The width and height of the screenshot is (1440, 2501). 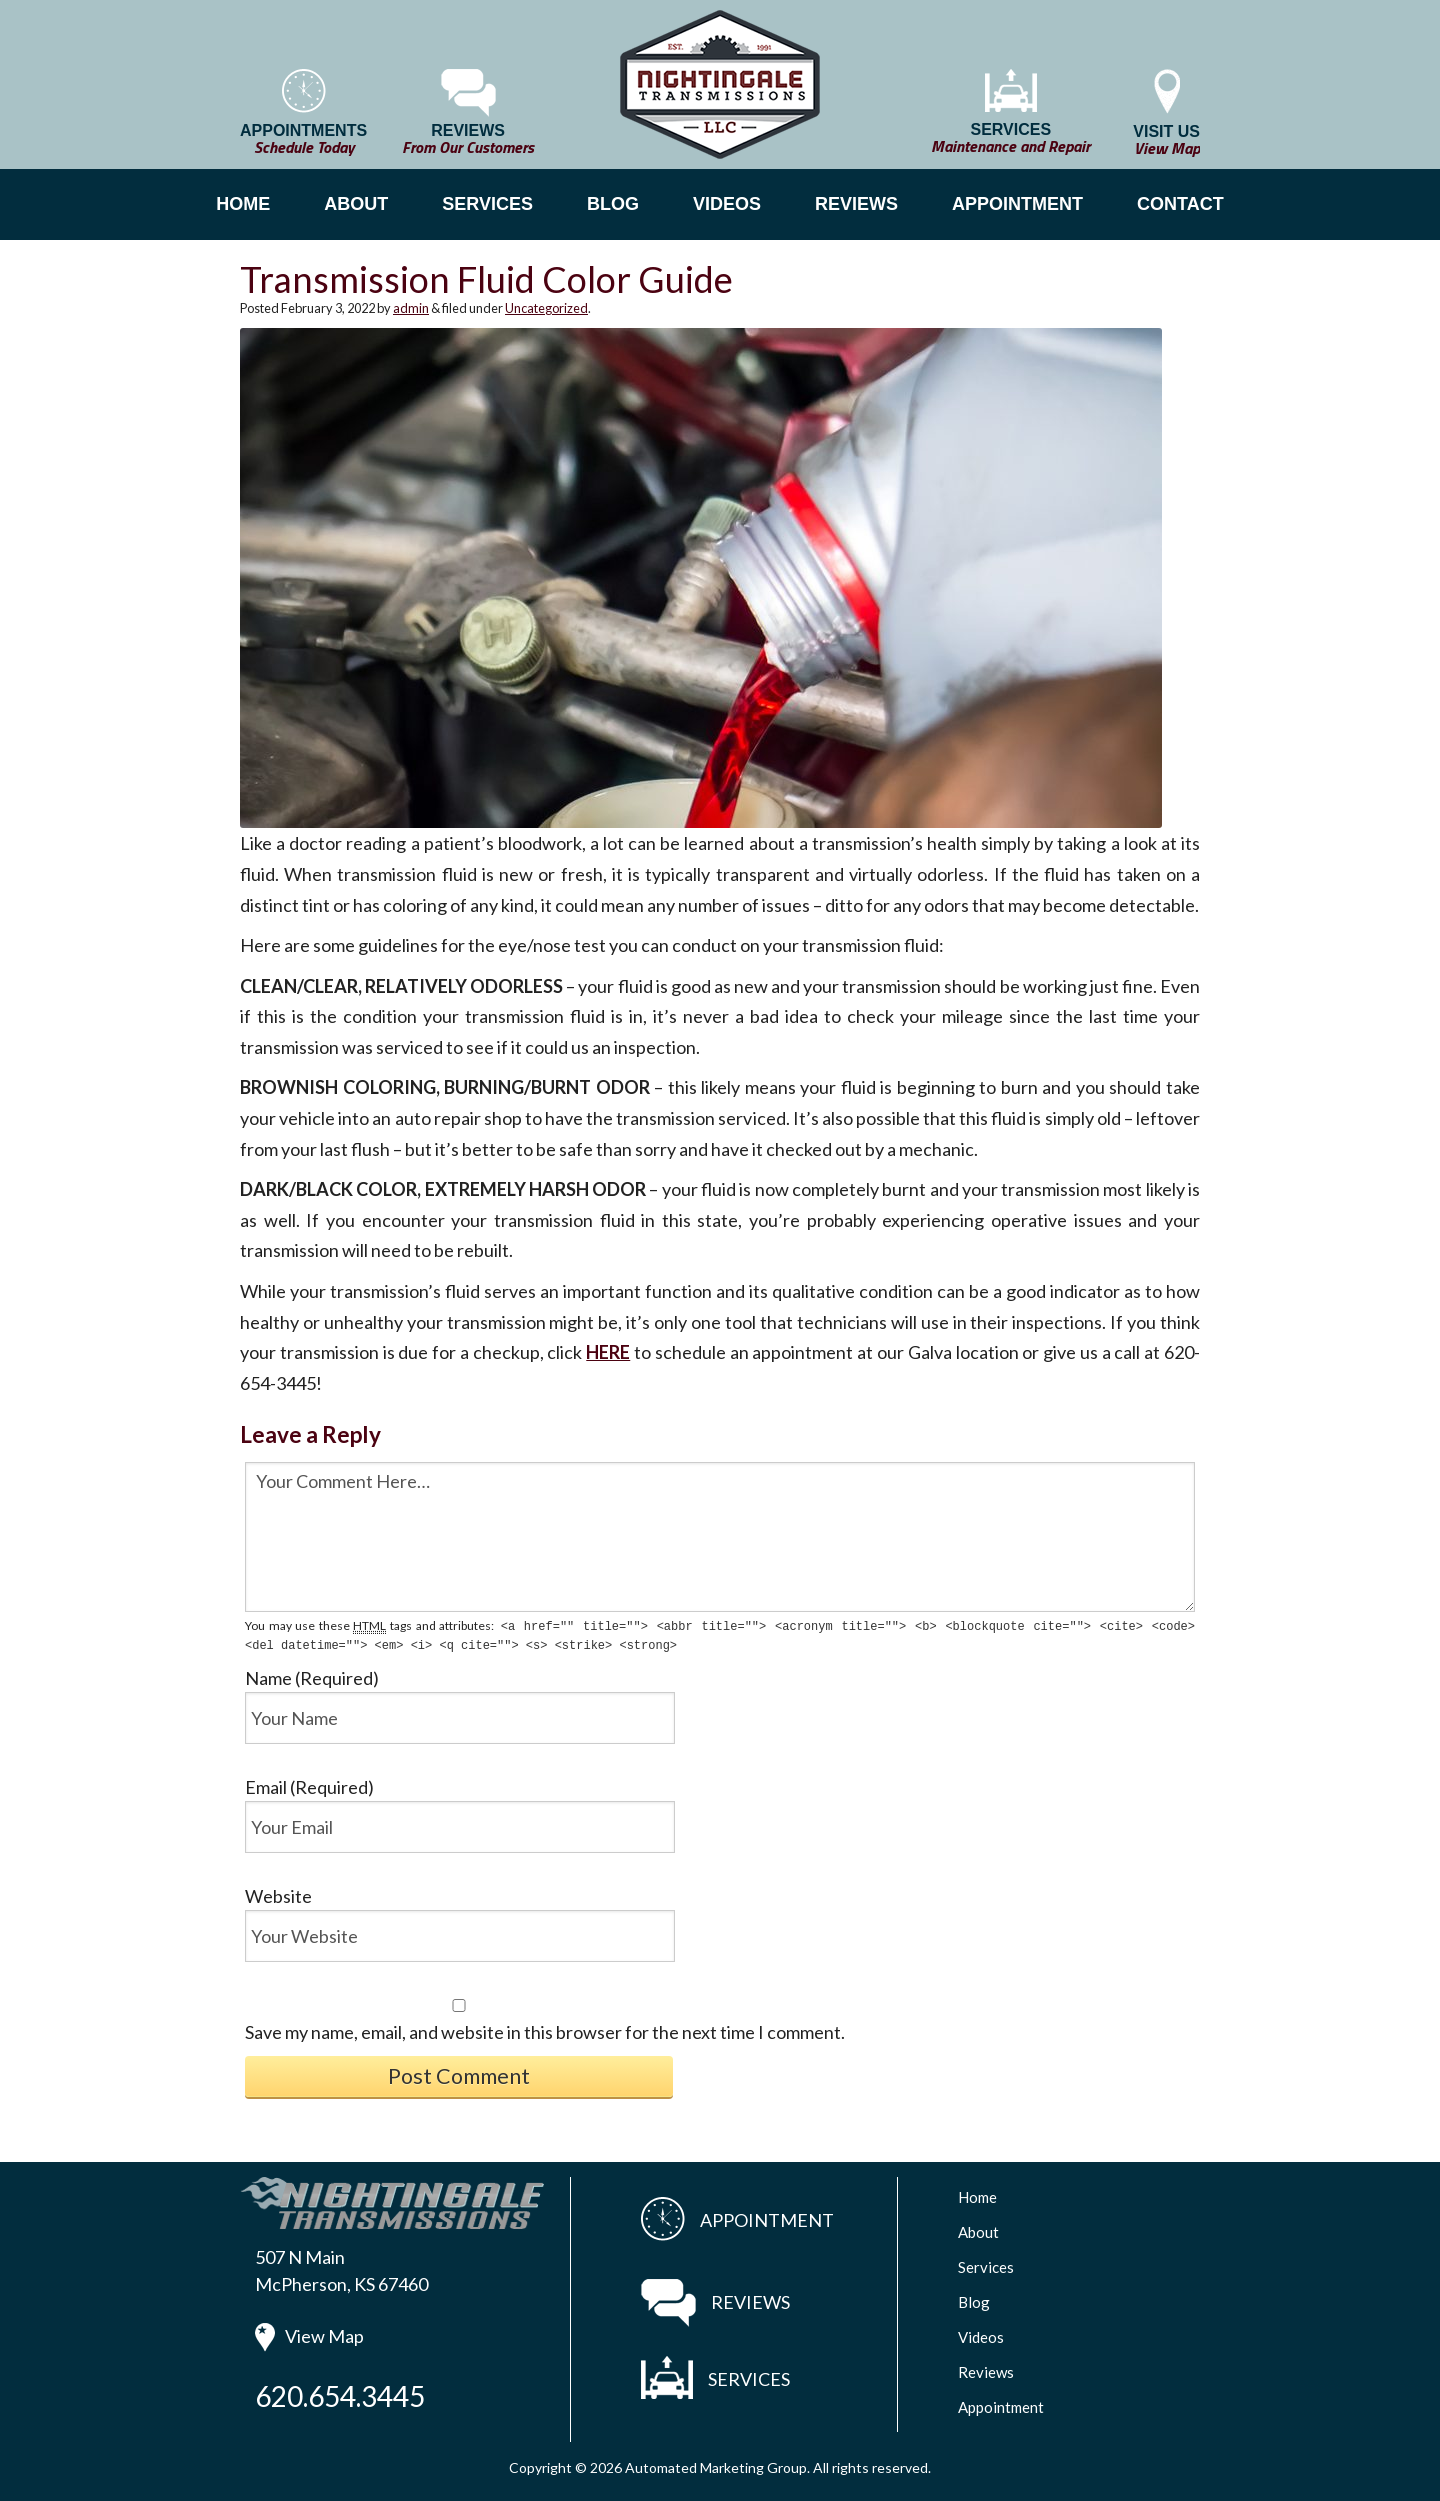 What do you see at coordinates (278, 1894) in the screenshot?
I see `Website` at bounding box center [278, 1894].